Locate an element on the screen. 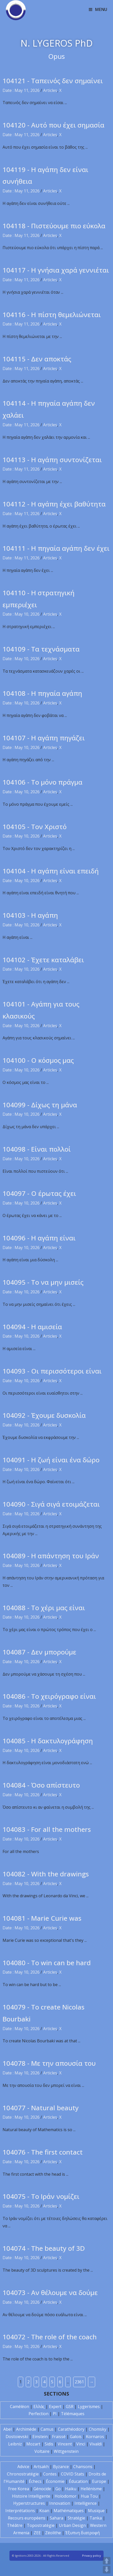 The height and width of the screenshot is (2576, 113). 104091 - Η ζωή είναι ένα δώρο is located at coordinates (51, 1459).